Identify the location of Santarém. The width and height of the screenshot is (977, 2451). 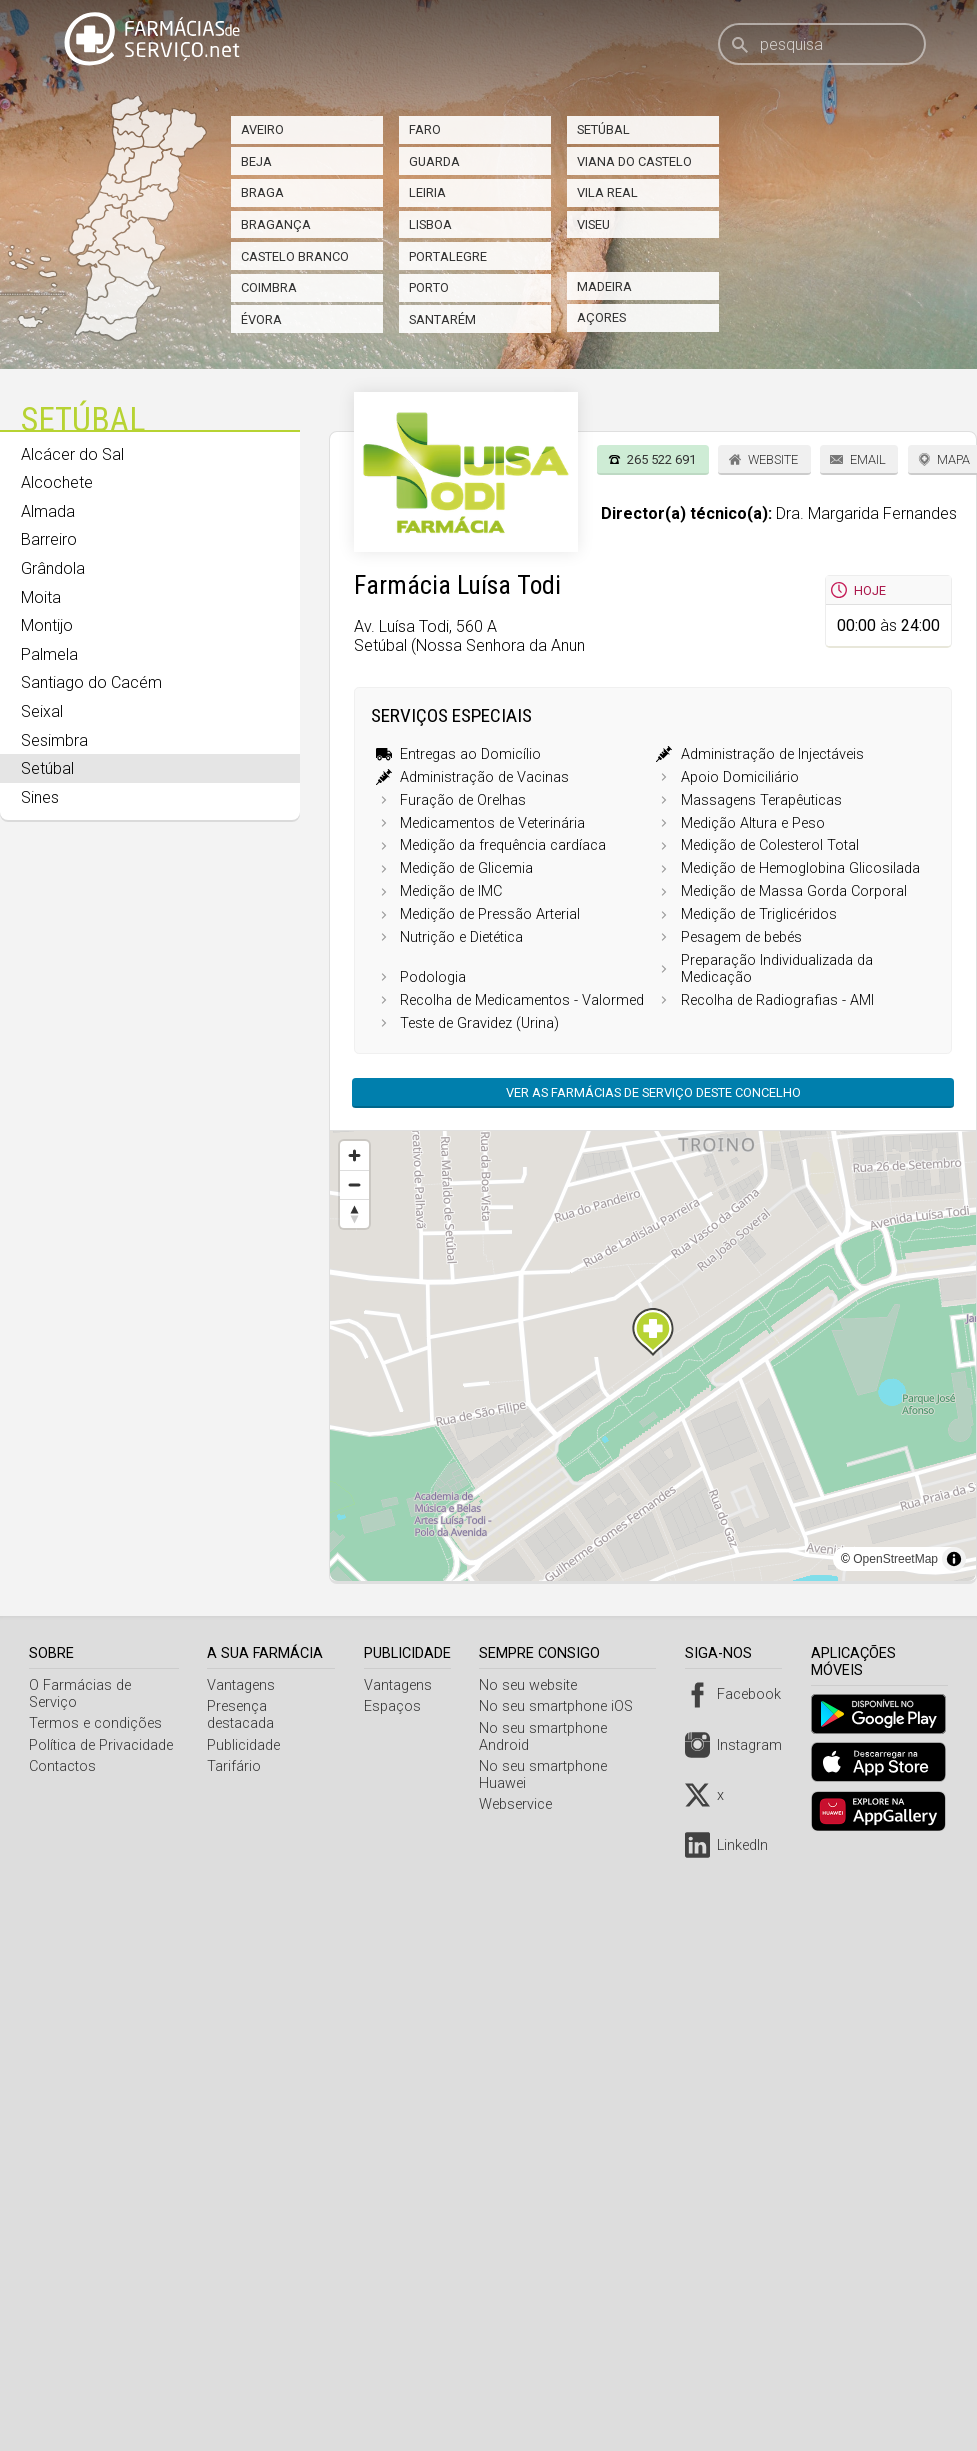
(442, 319).